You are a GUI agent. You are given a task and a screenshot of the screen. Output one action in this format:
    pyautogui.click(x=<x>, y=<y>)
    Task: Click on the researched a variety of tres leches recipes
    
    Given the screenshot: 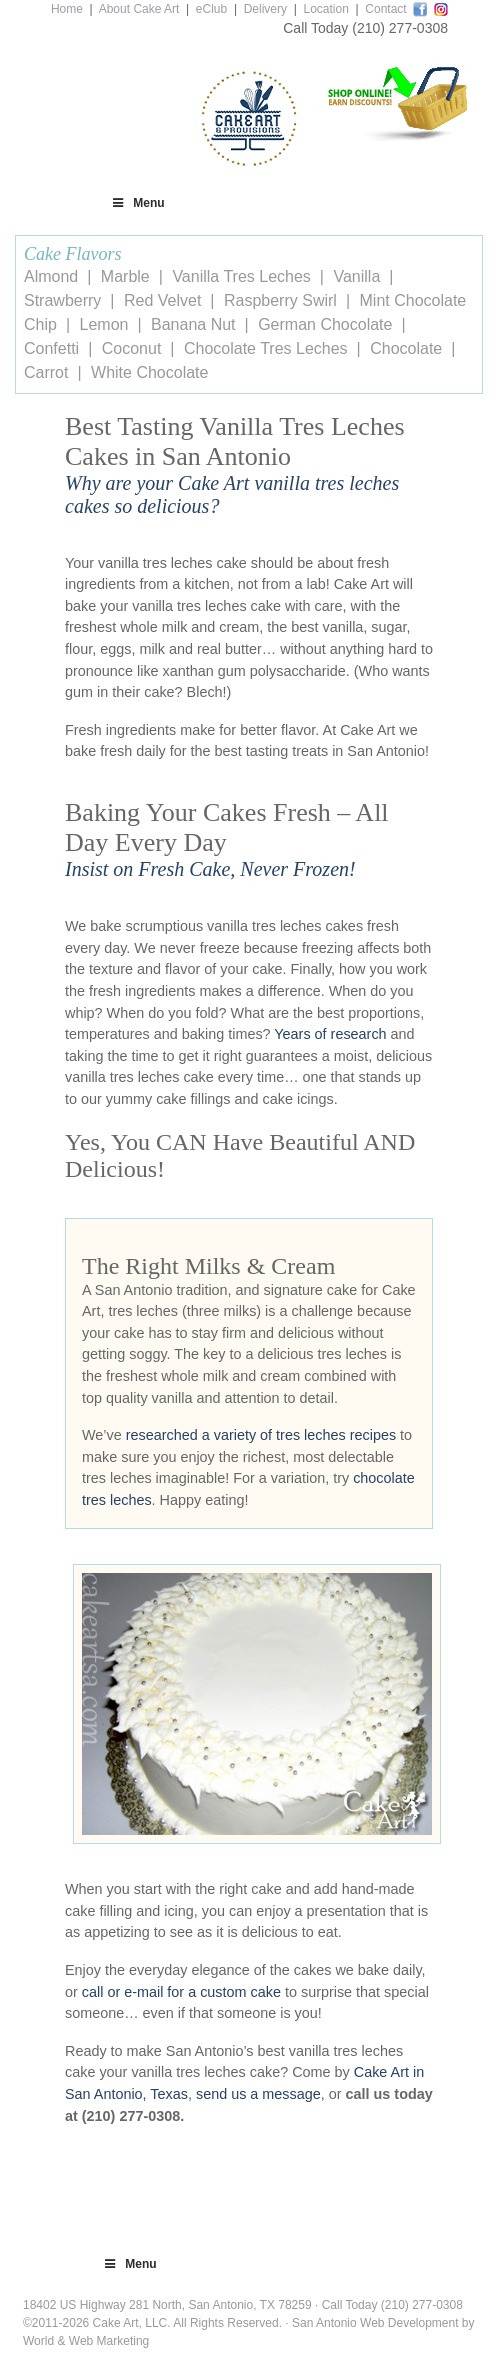 What is the action you would take?
    pyautogui.click(x=261, y=1435)
    